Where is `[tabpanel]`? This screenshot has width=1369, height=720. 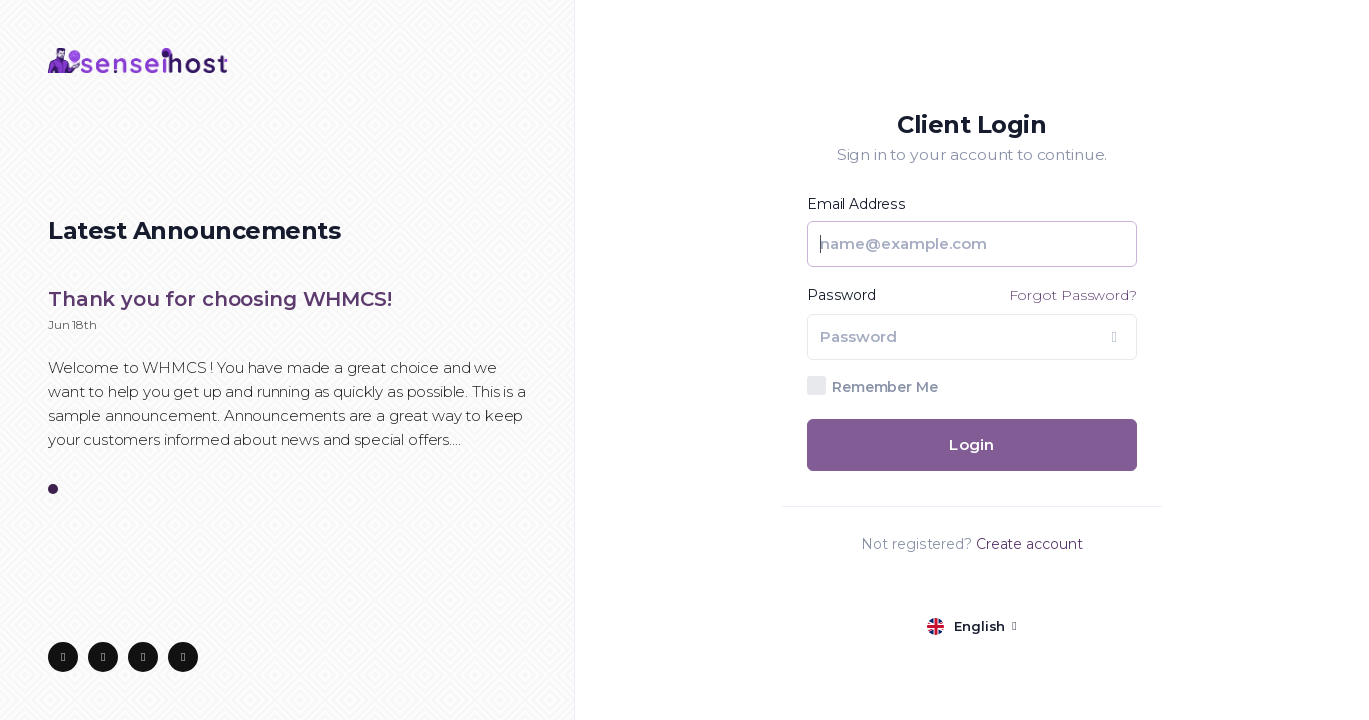
[tabpanel] is located at coordinates (287, 380).